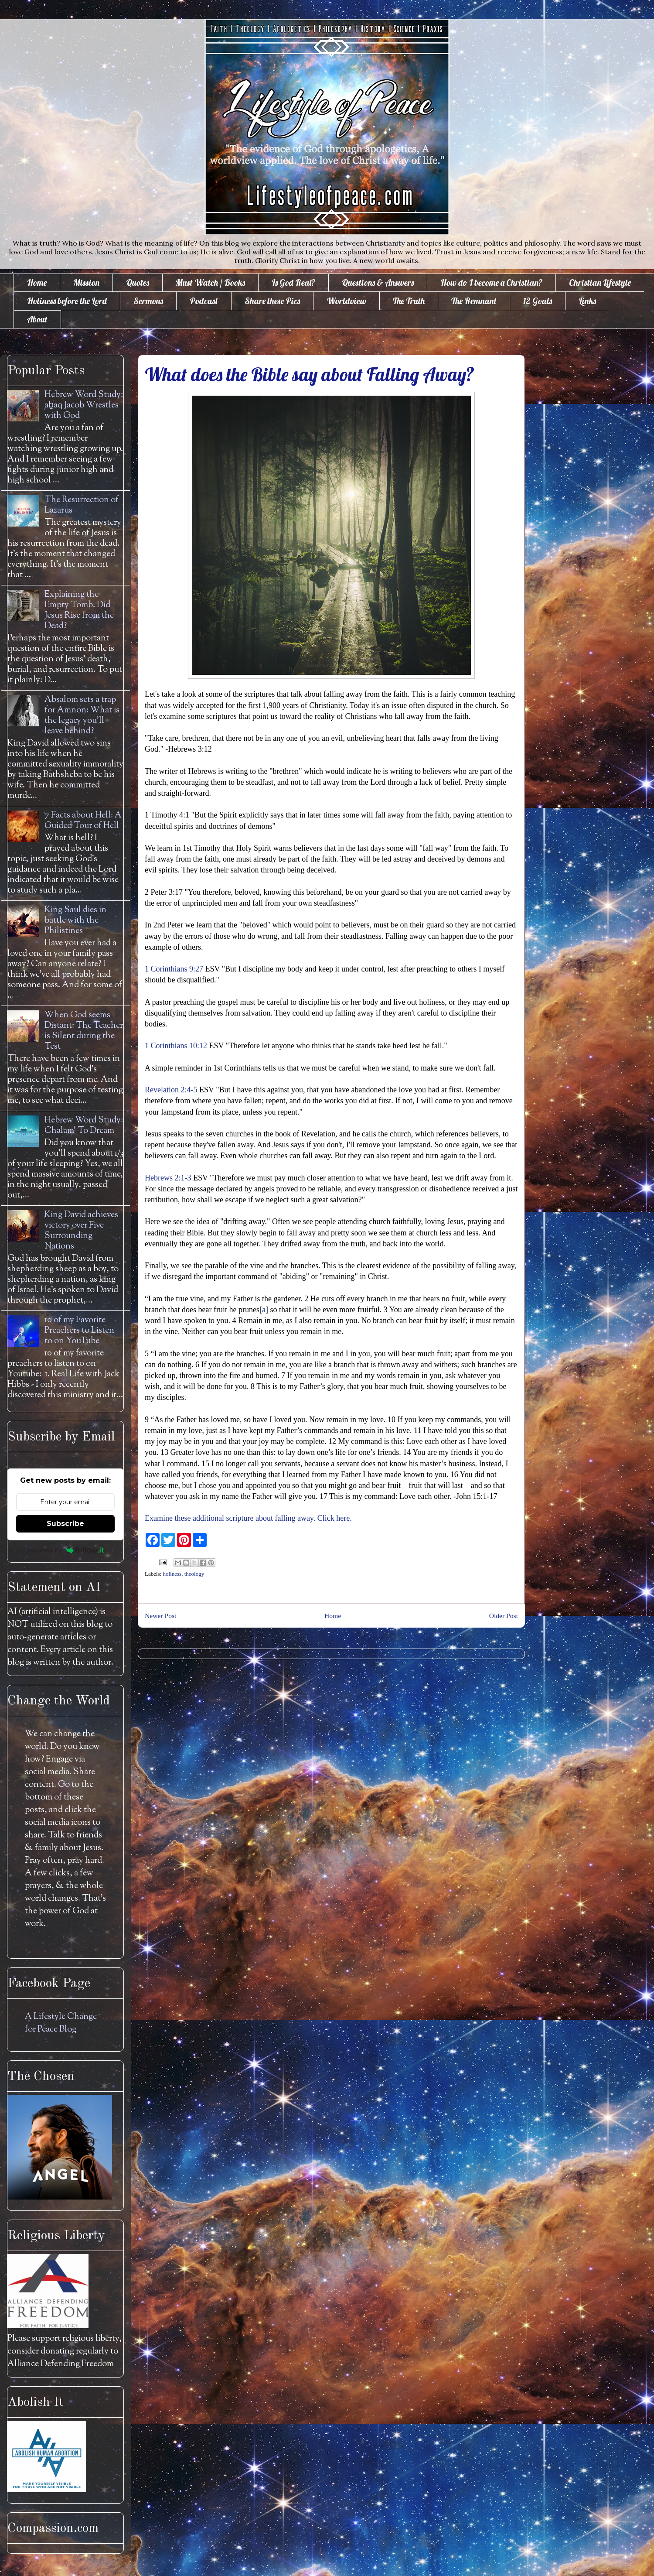 Image resolution: width=654 pixels, height=2576 pixels. What do you see at coordinates (272, 300) in the screenshot?
I see `Share these Pics` at bounding box center [272, 300].